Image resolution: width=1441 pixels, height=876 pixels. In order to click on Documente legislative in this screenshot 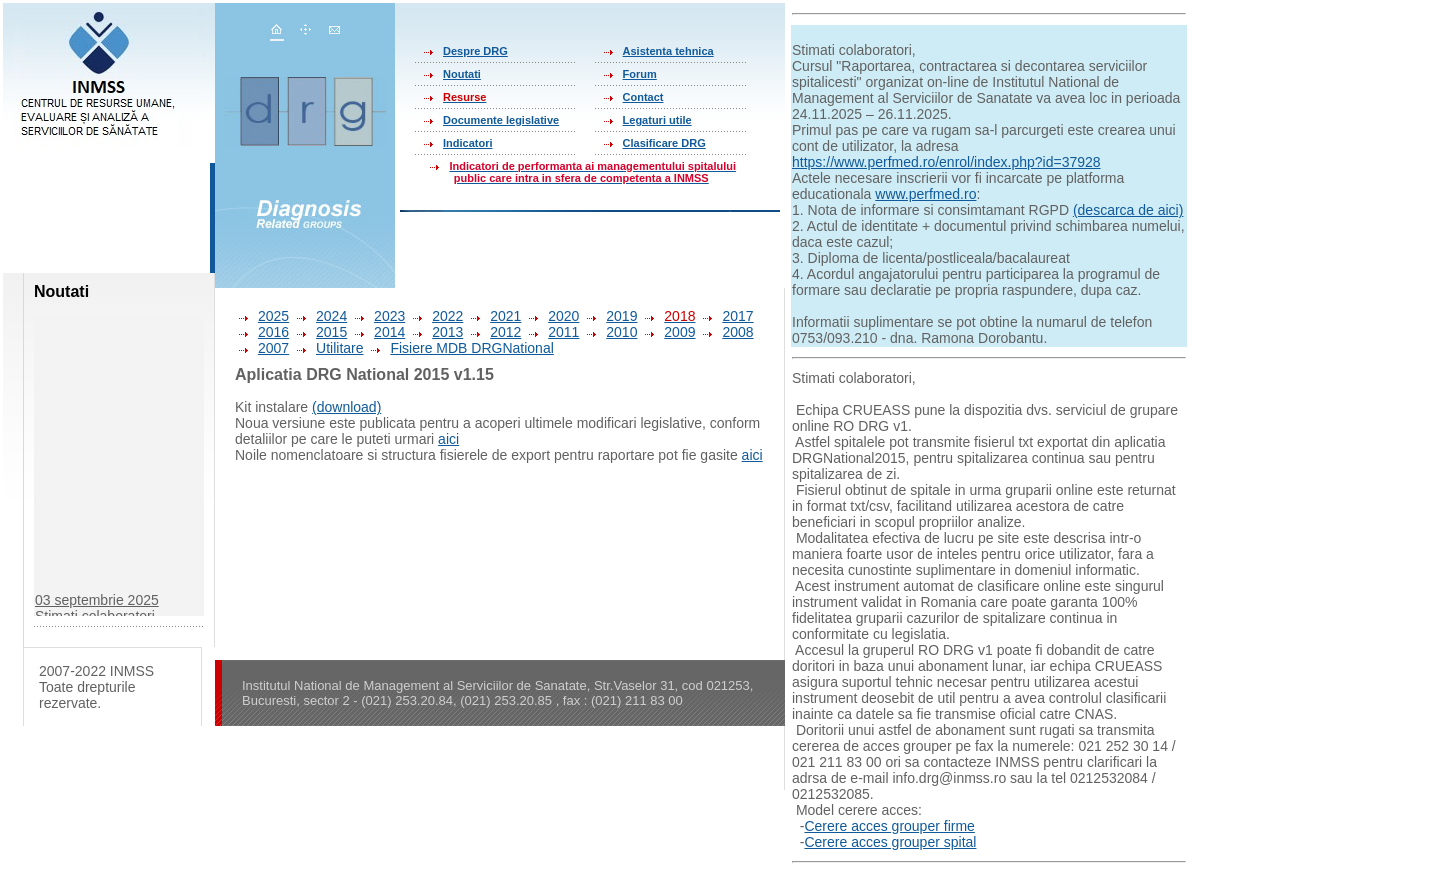, I will do `click(501, 120)`.